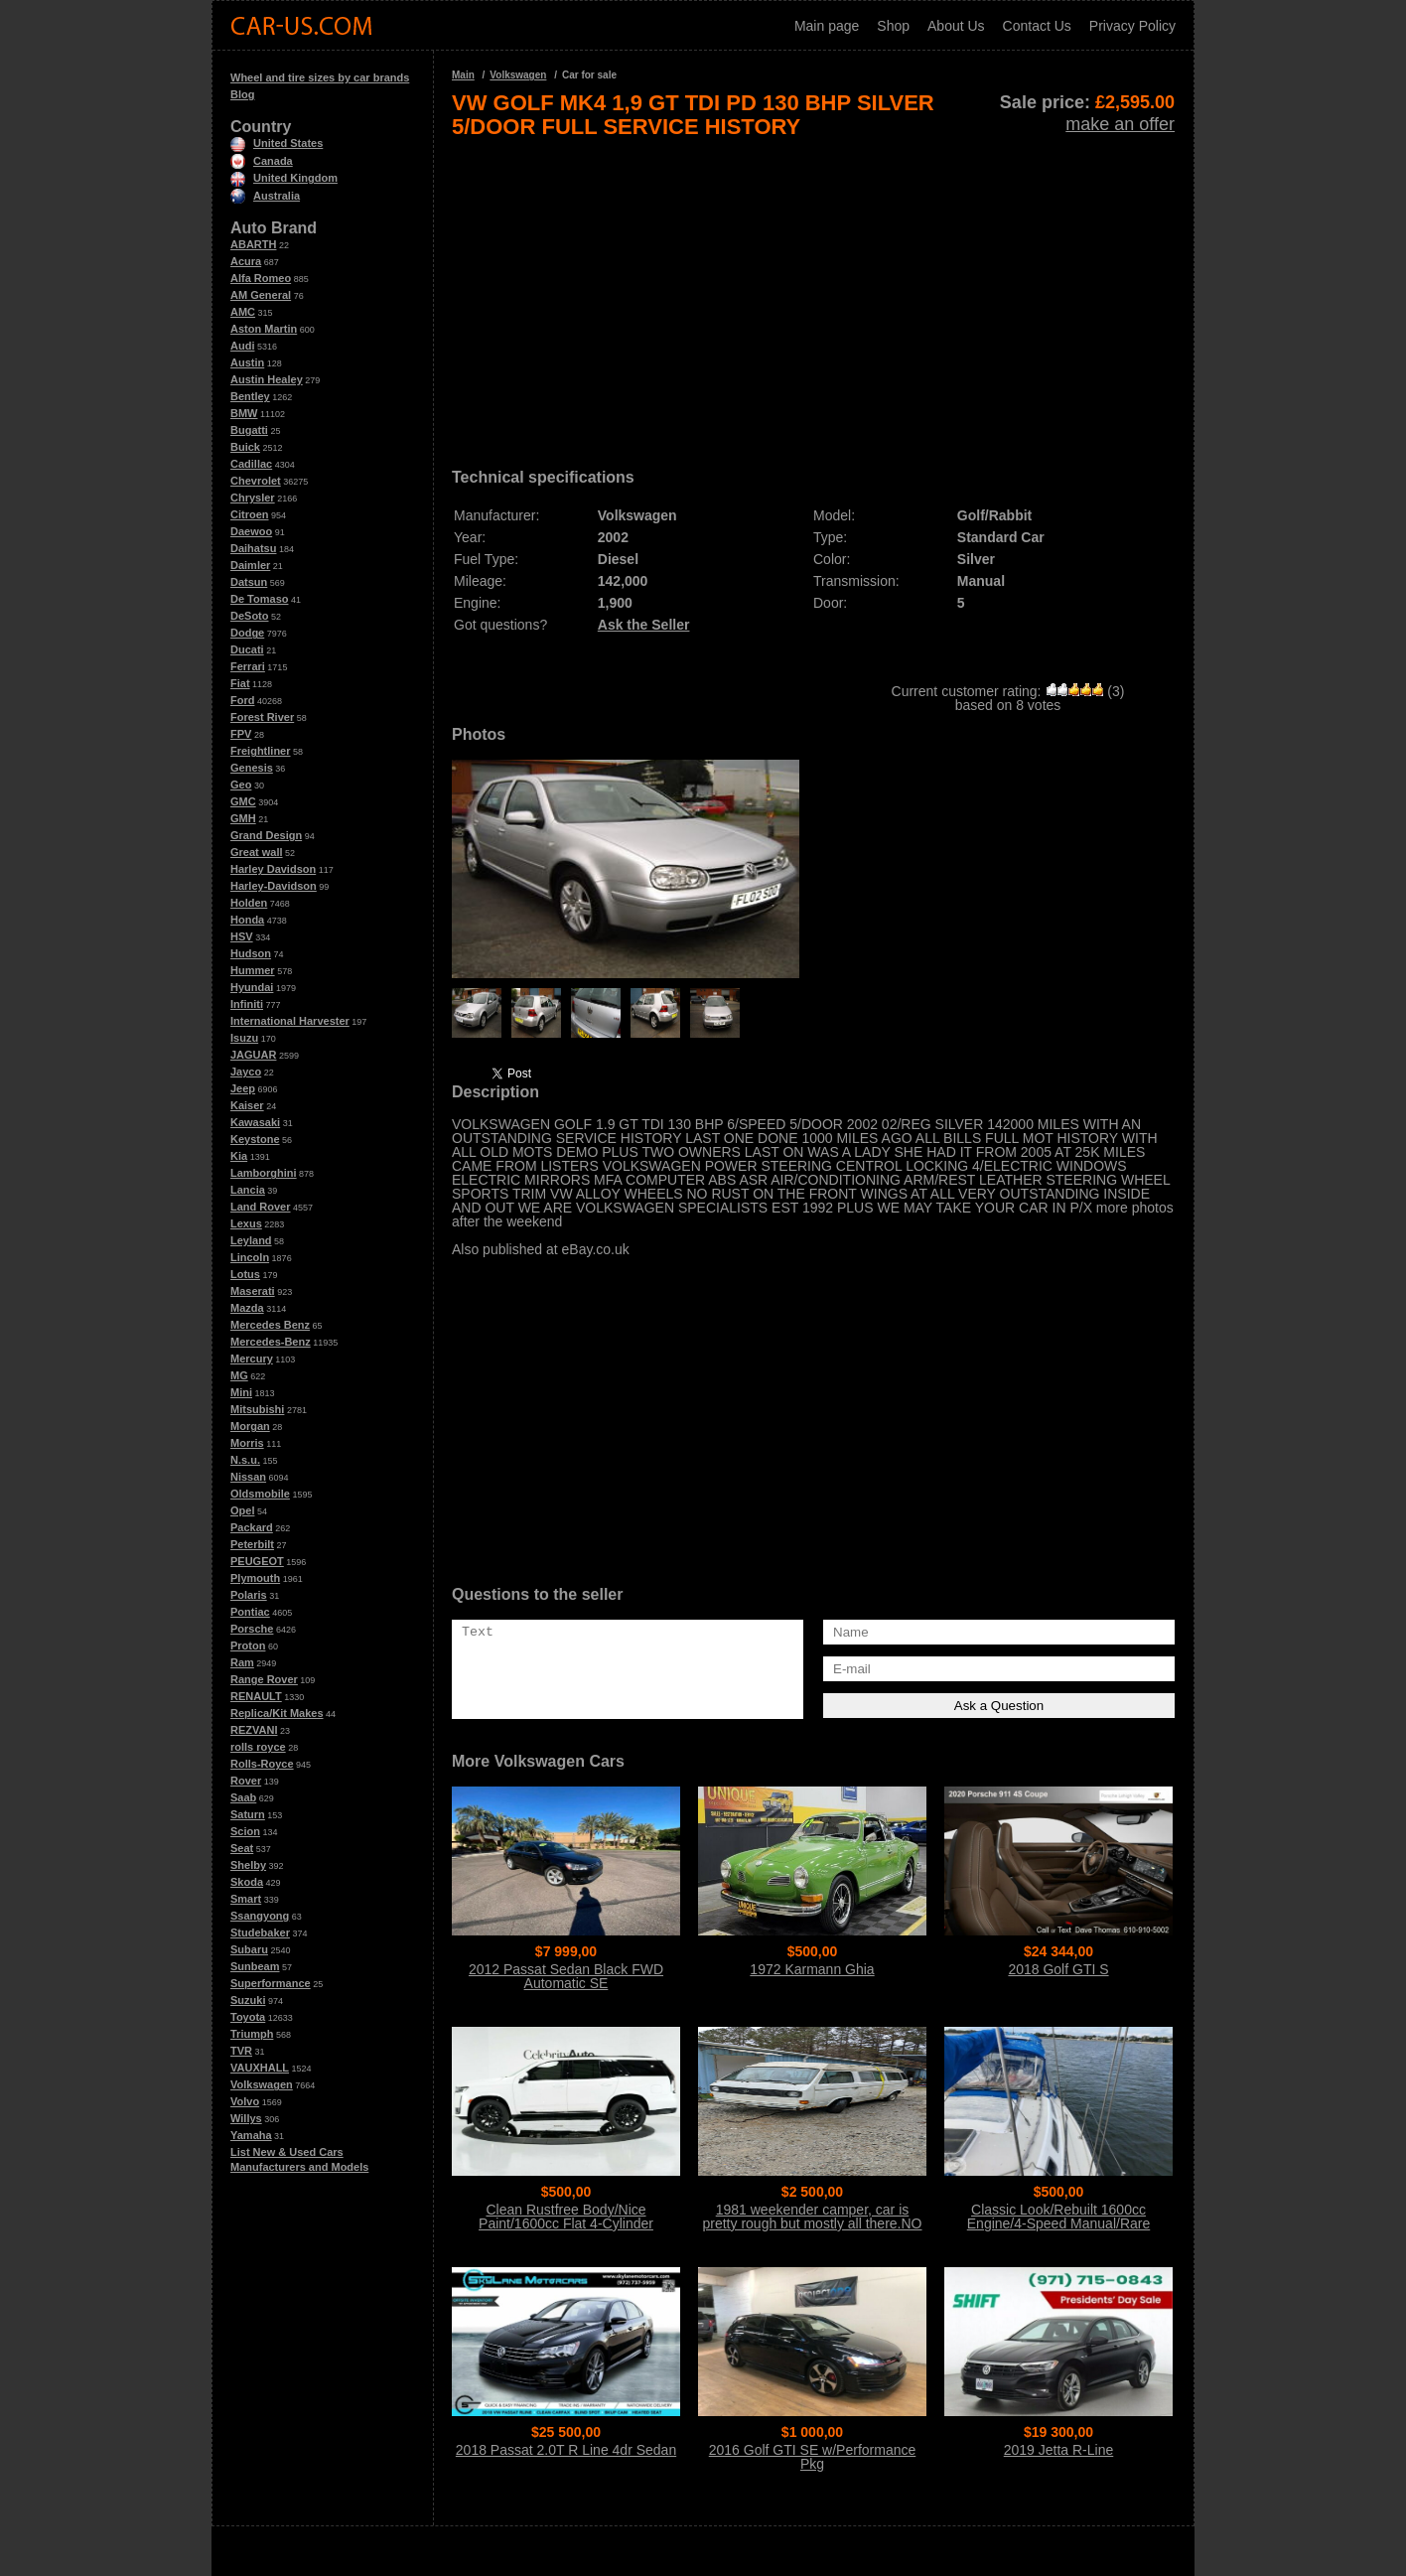  I want to click on Nissan, so click(248, 1477).